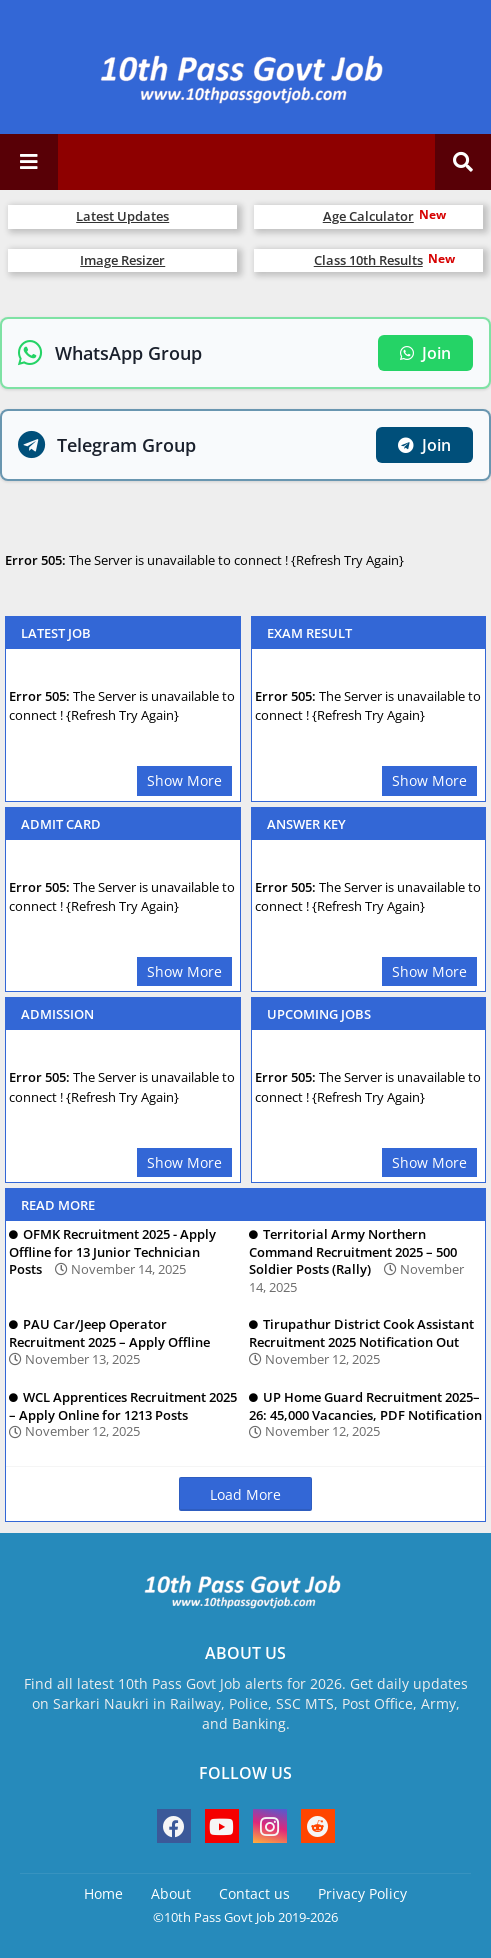 The image size is (491, 1958). I want to click on Privacy Policy, so click(362, 1893).